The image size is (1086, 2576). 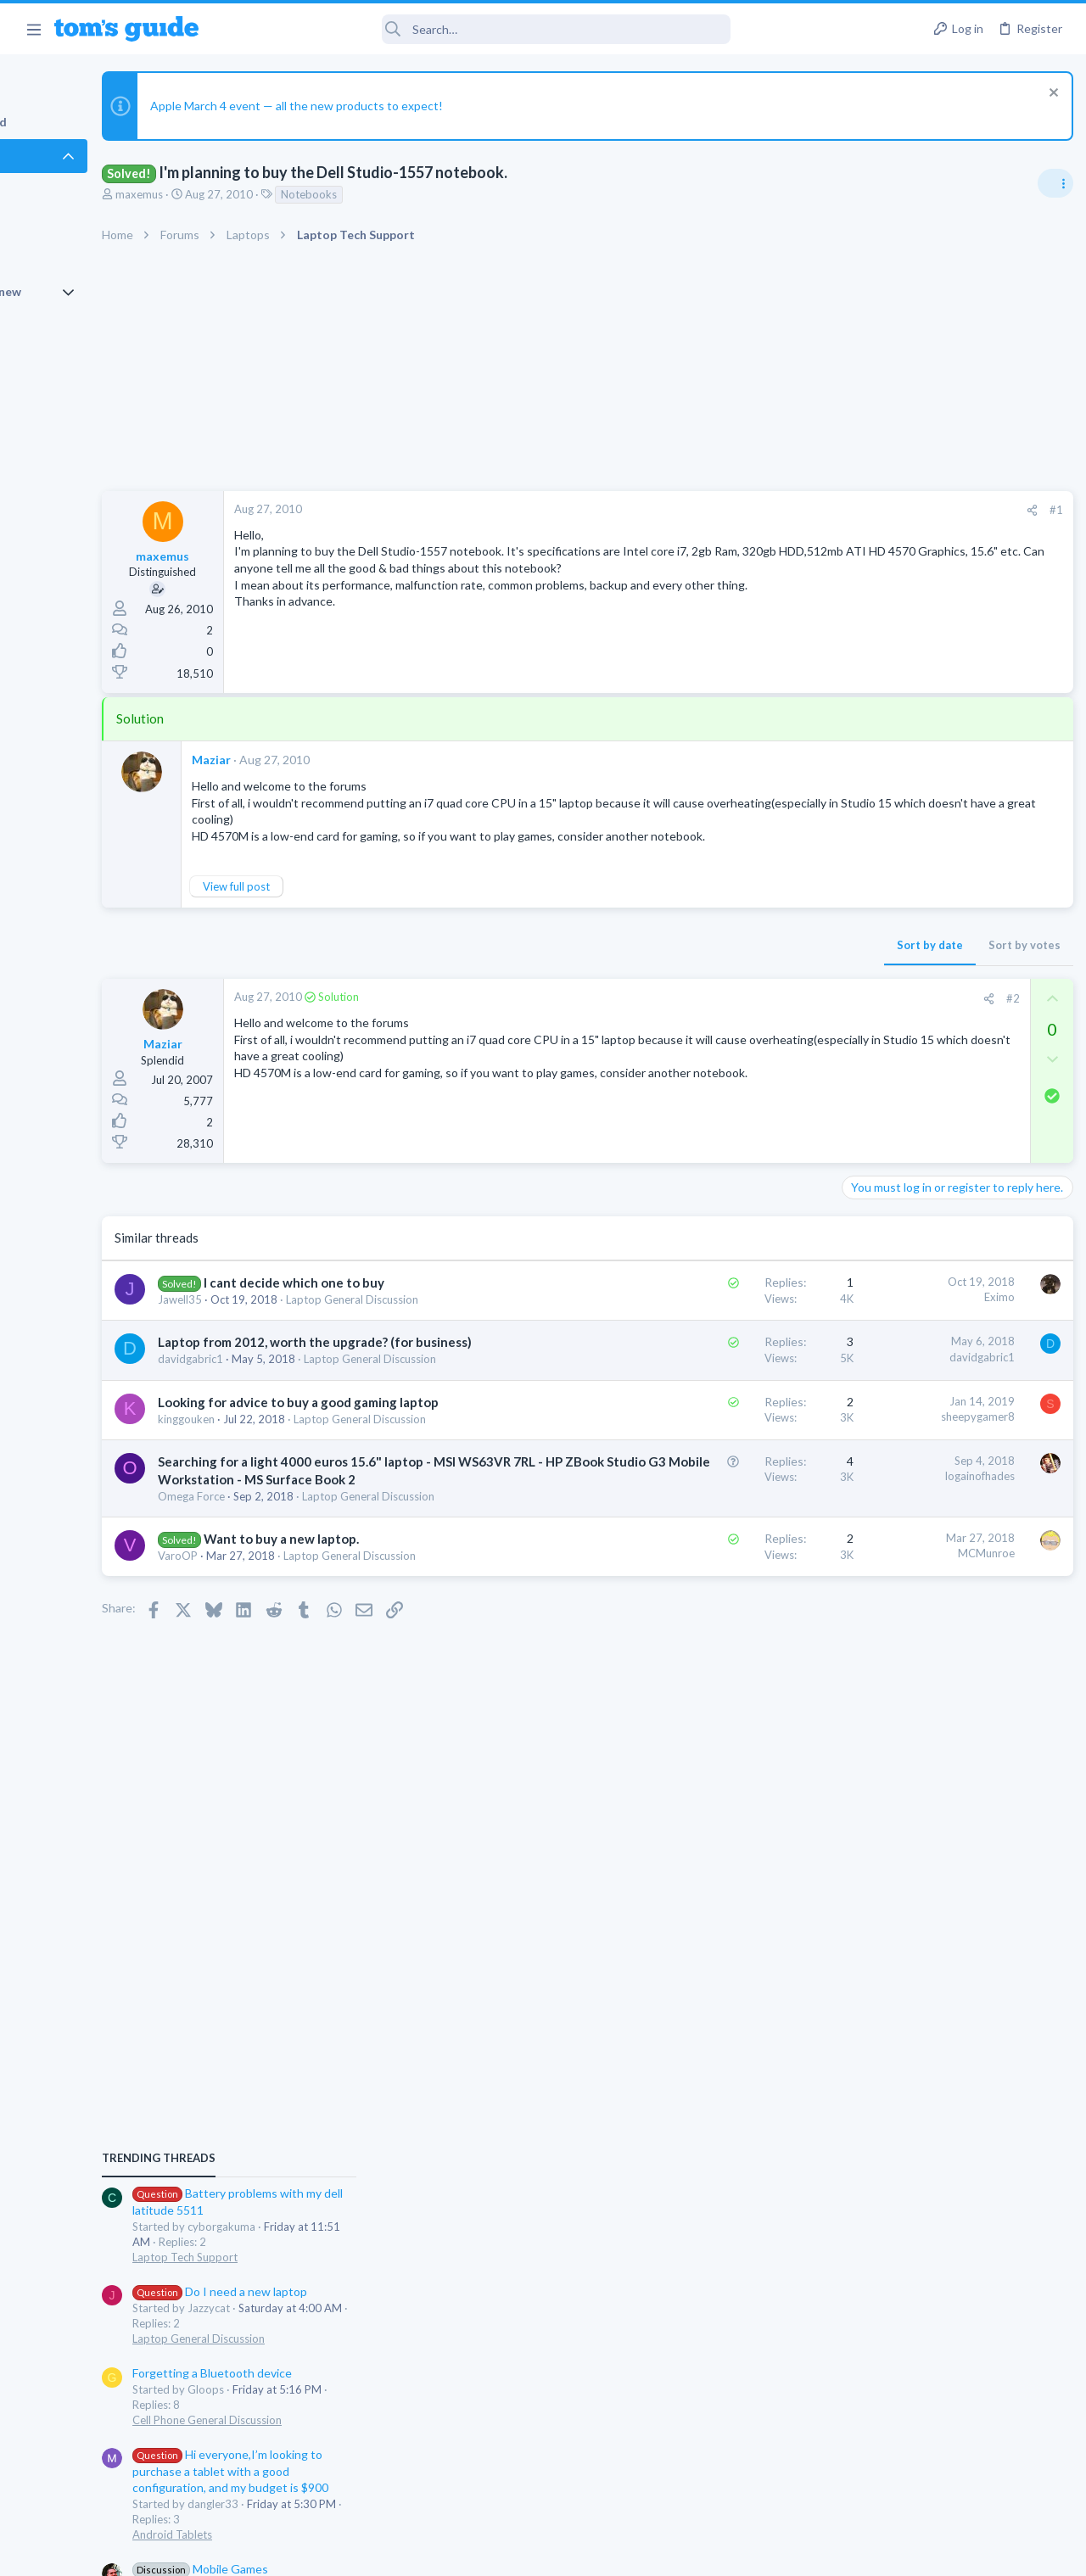 What do you see at coordinates (756, 510) in the screenshot?
I see `[Share]` at bounding box center [756, 510].